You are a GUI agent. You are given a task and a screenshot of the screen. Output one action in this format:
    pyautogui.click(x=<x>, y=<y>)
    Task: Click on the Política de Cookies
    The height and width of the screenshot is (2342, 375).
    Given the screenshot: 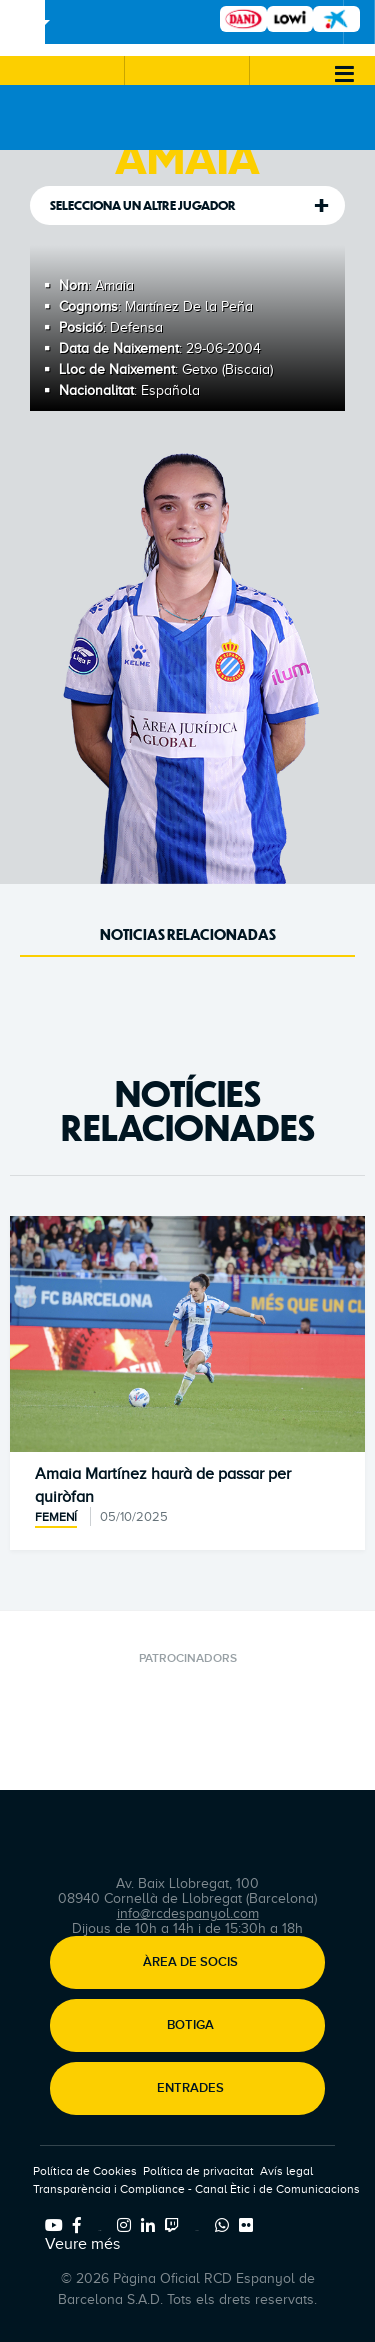 What is the action you would take?
    pyautogui.click(x=85, y=2171)
    